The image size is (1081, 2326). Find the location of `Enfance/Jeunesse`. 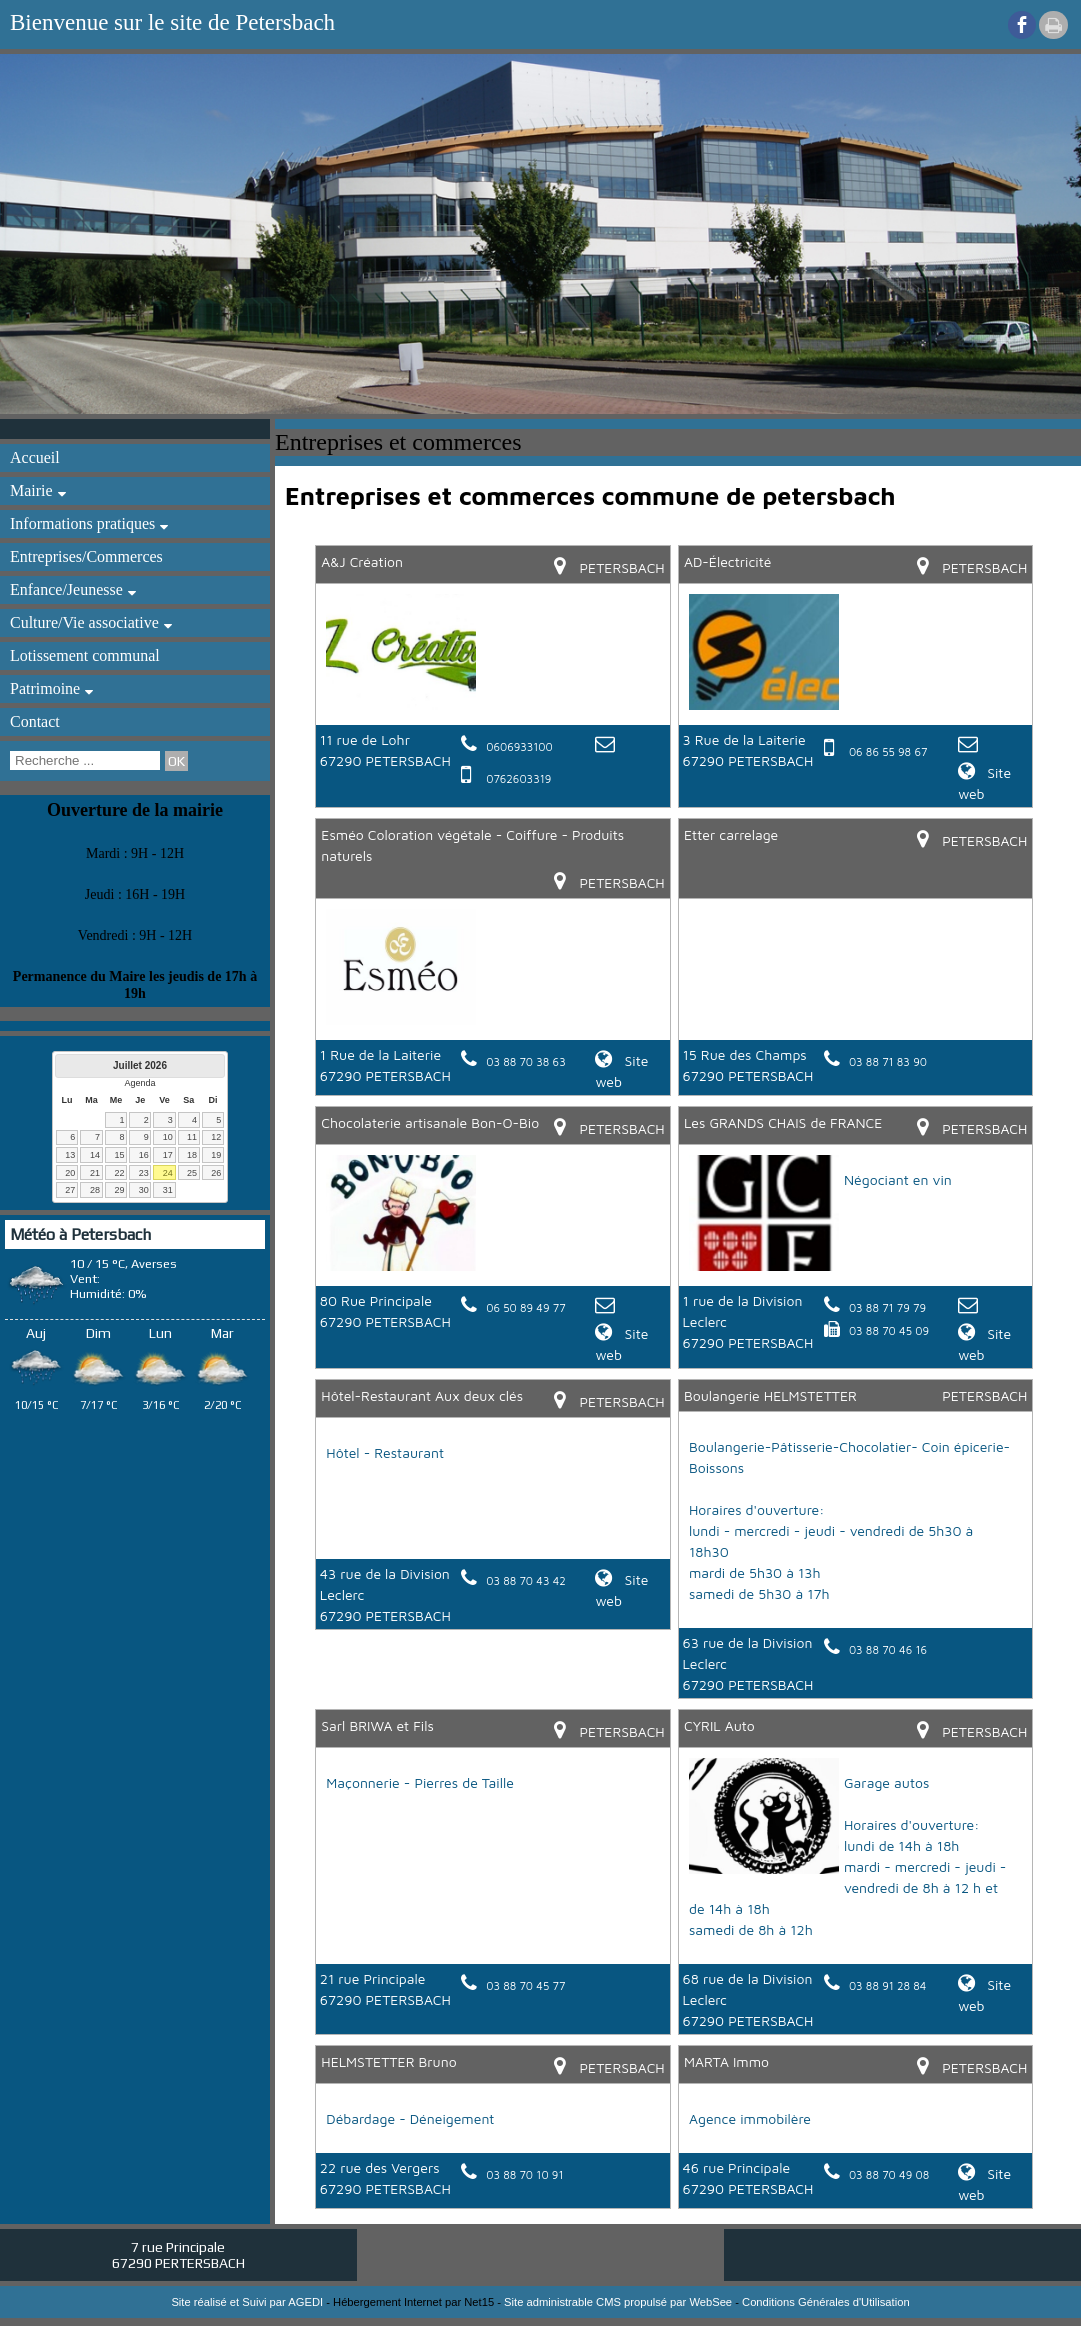

Enfance/Jeunesse is located at coordinates (66, 589).